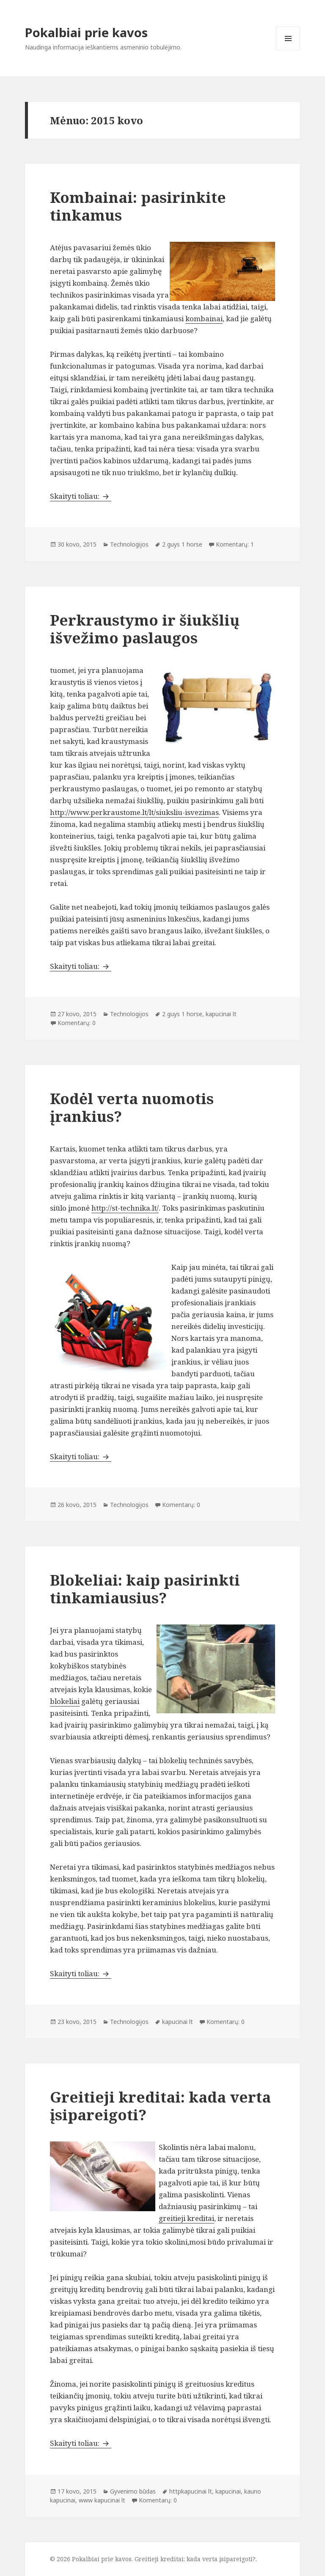  What do you see at coordinates (80, 496) in the screenshot?
I see `Skaityti toliau:` at bounding box center [80, 496].